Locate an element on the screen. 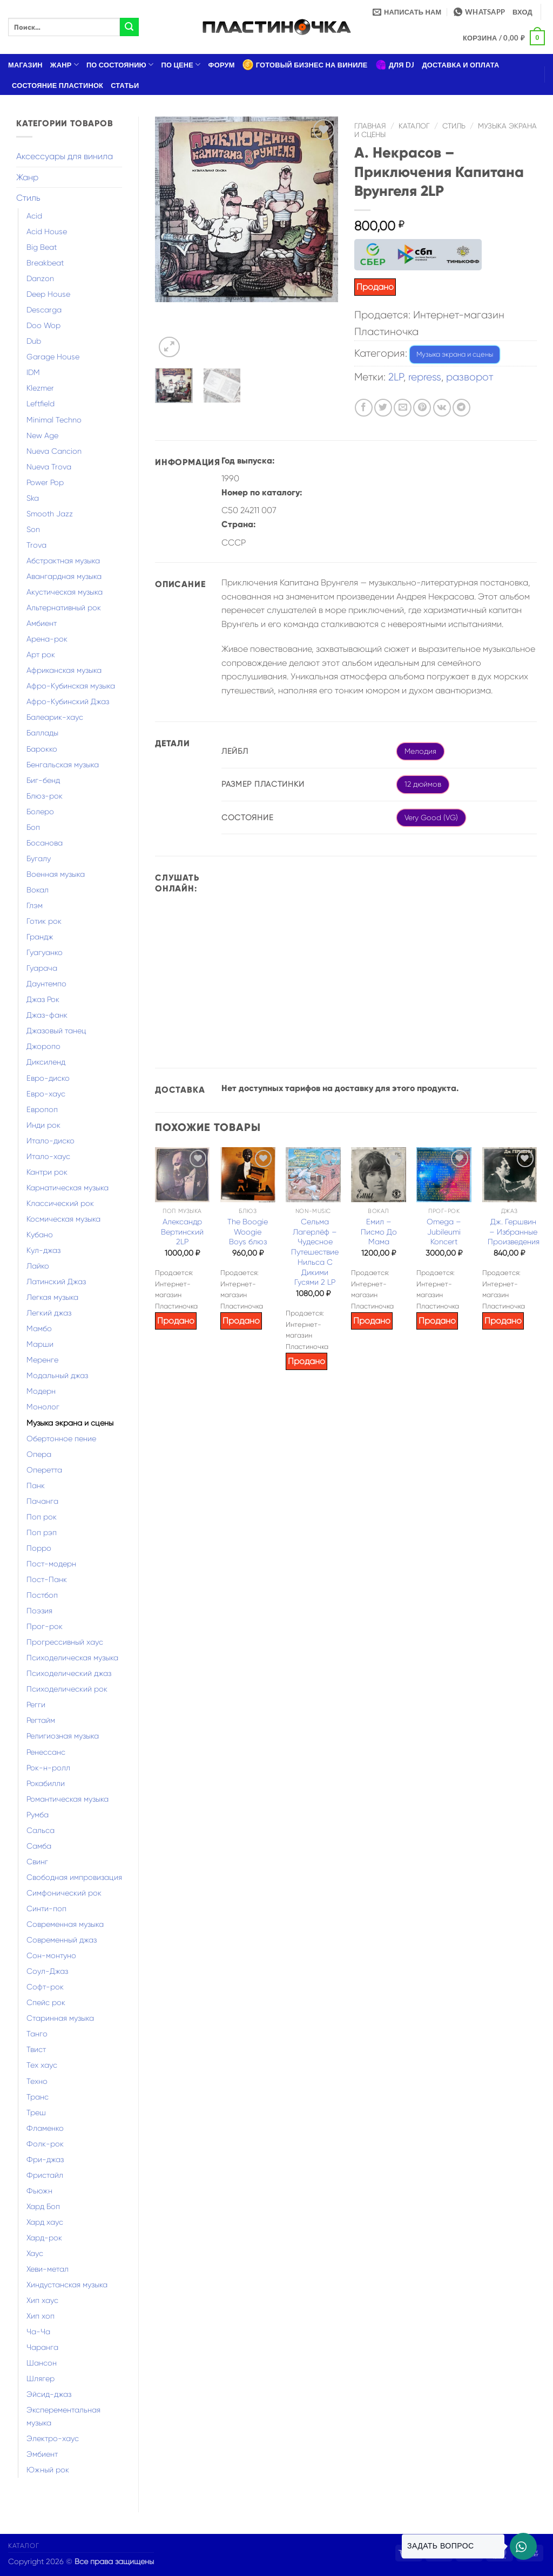  Барокко is located at coordinates (41, 749).